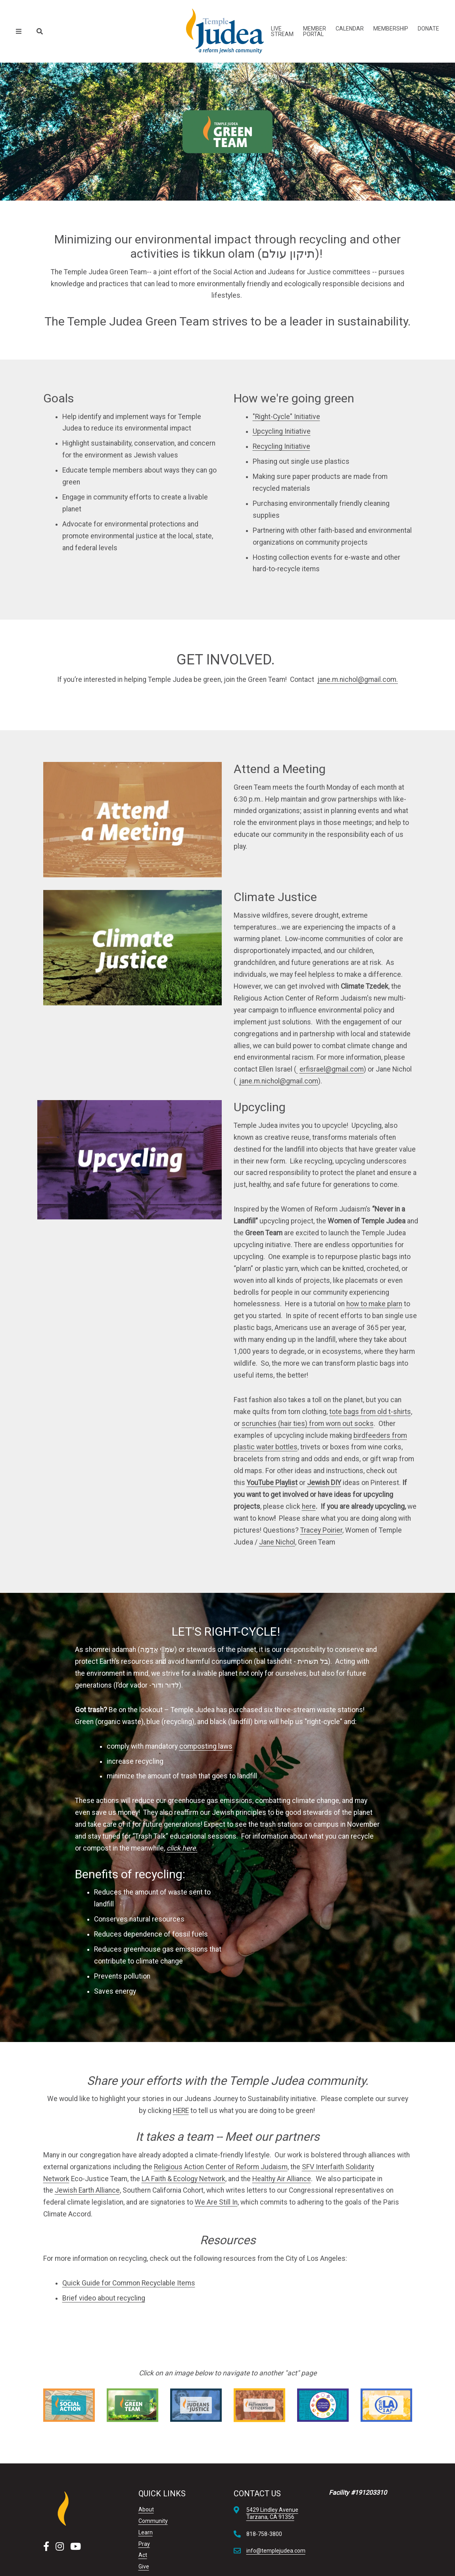  Describe the element at coordinates (277, 1542) in the screenshot. I see `Jane Nichol` at that location.